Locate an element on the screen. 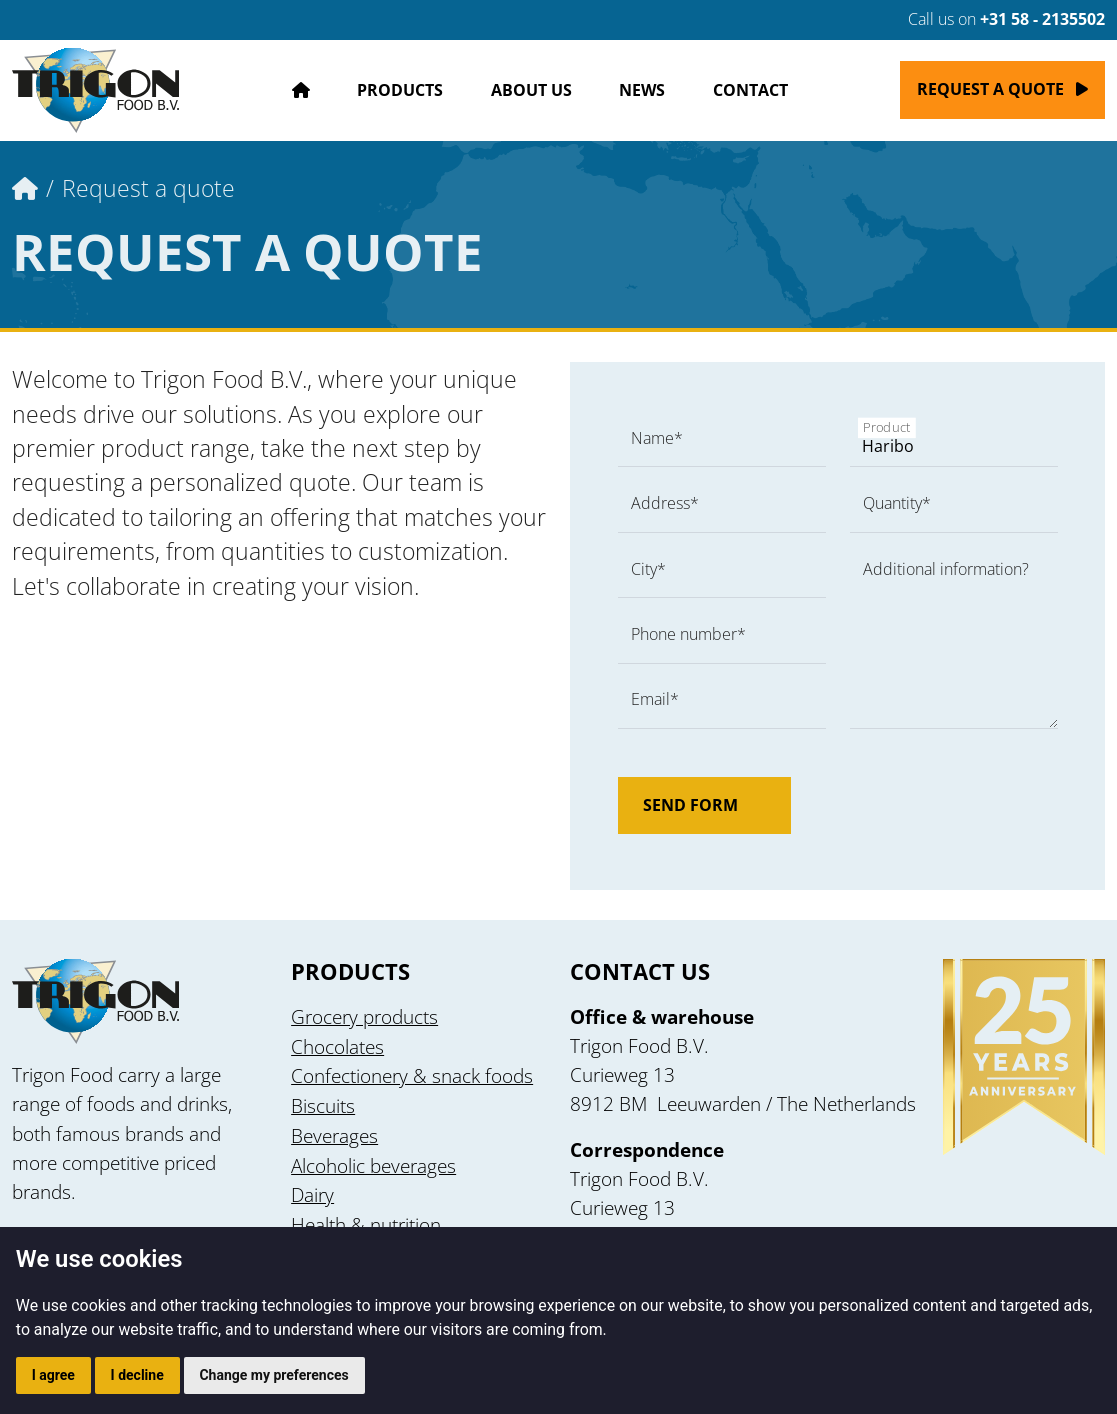  News is located at coordinates (642, 90).